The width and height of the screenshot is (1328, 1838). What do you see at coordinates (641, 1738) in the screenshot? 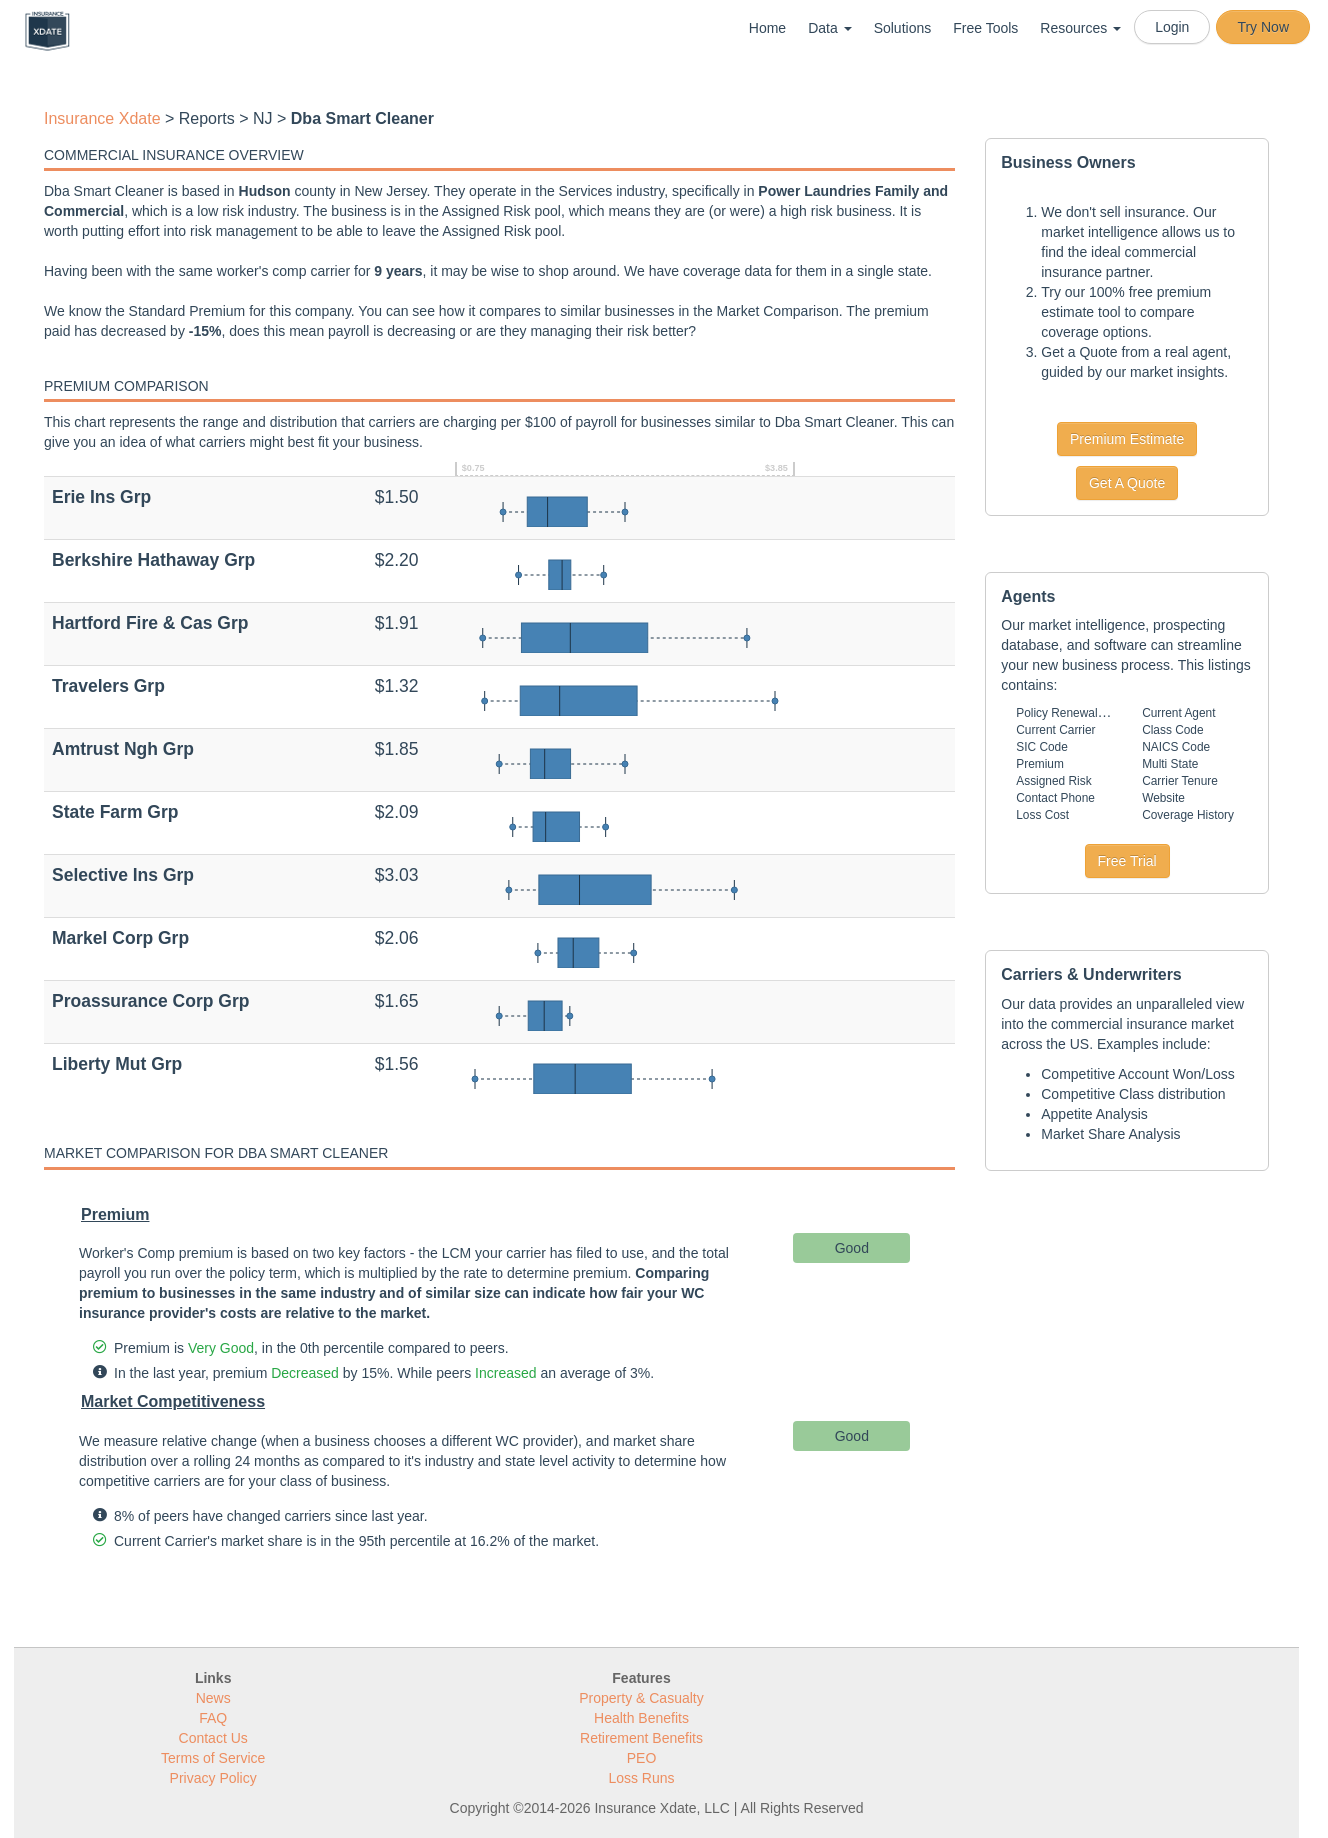
I see `Retirement Benefits` at bounding box center [641, 1738].